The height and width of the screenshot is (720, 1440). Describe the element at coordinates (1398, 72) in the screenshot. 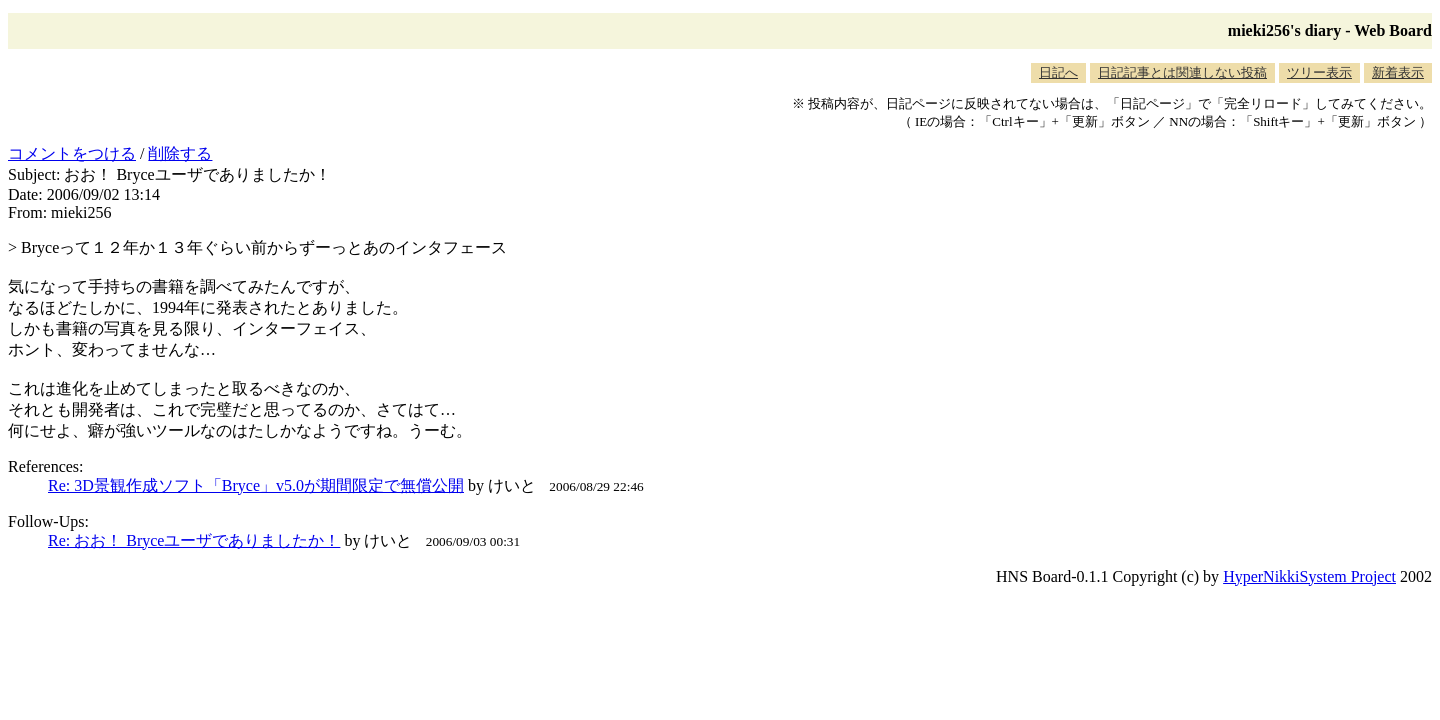

I see `新着表示` at that location.